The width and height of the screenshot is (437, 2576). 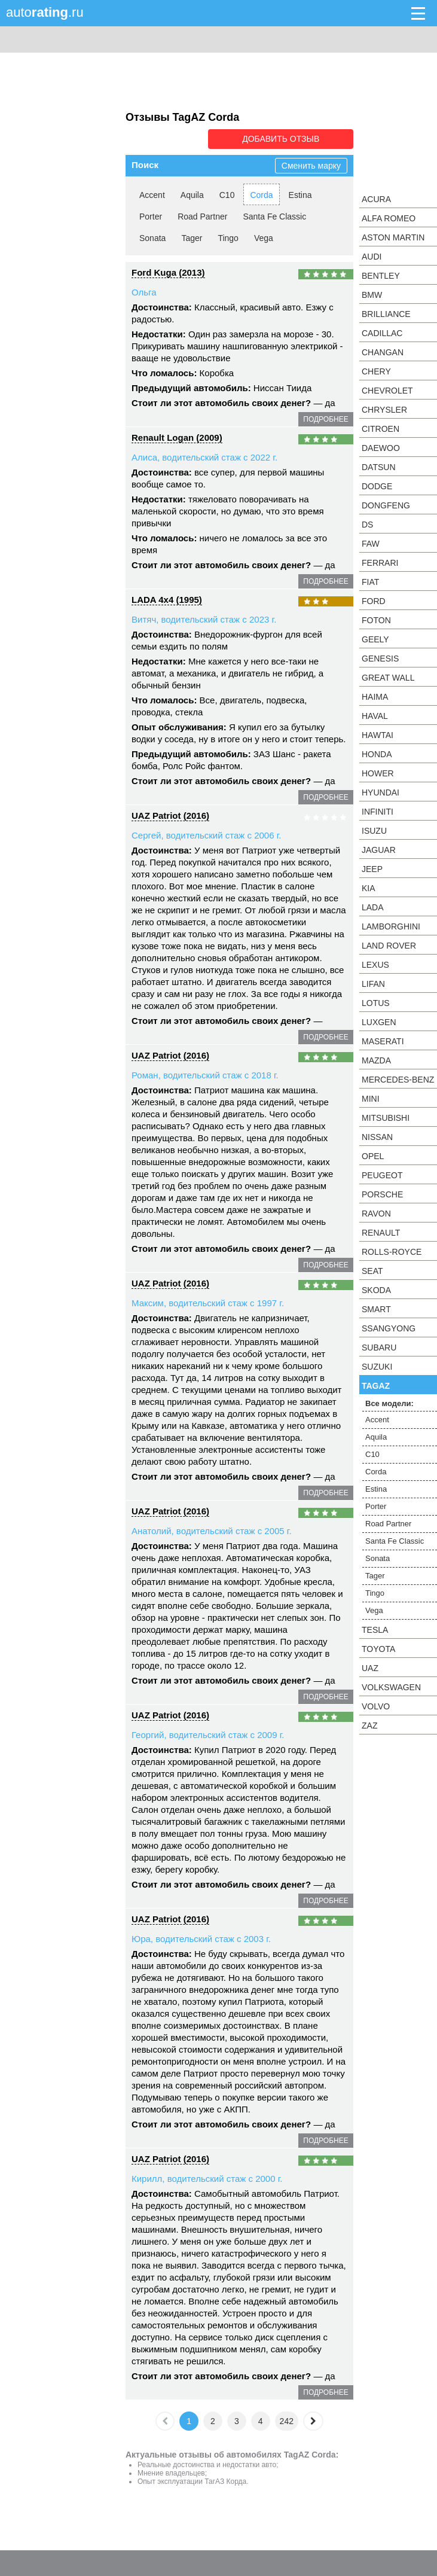 What do you see at coordinates (376, 1309) in the screenshot?
I see `smart` at bounding box center [376, 1309].